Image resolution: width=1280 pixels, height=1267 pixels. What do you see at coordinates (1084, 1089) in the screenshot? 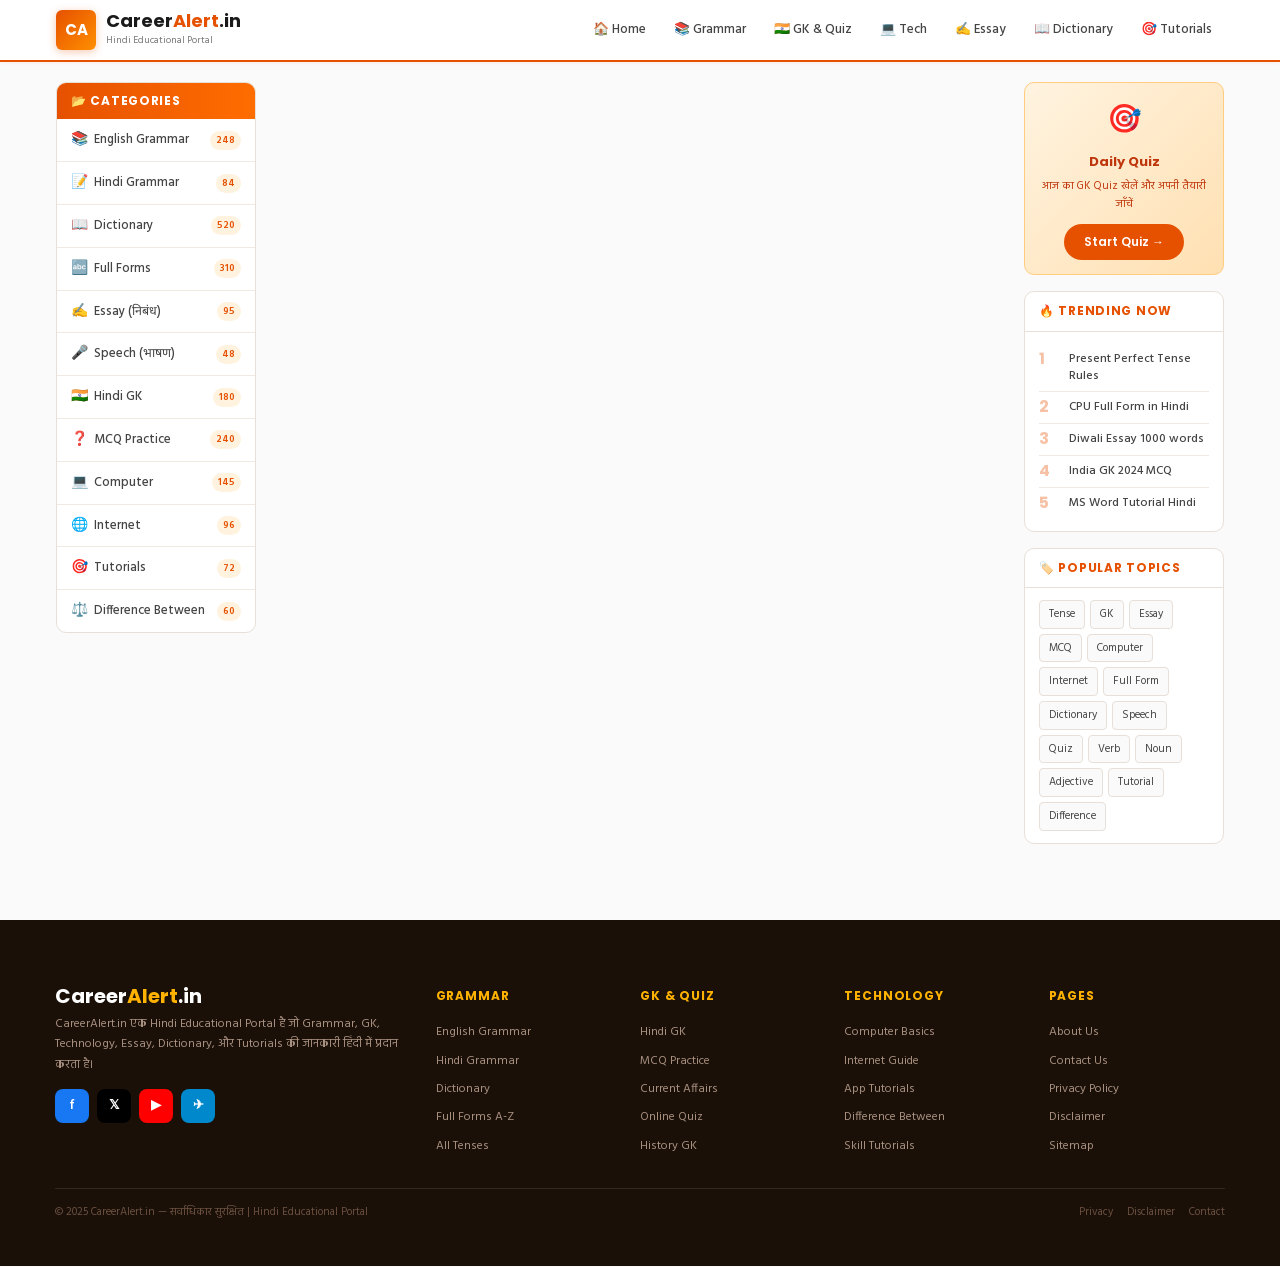
I see `Privacy Policy` at bounding box center [1084, 1089].